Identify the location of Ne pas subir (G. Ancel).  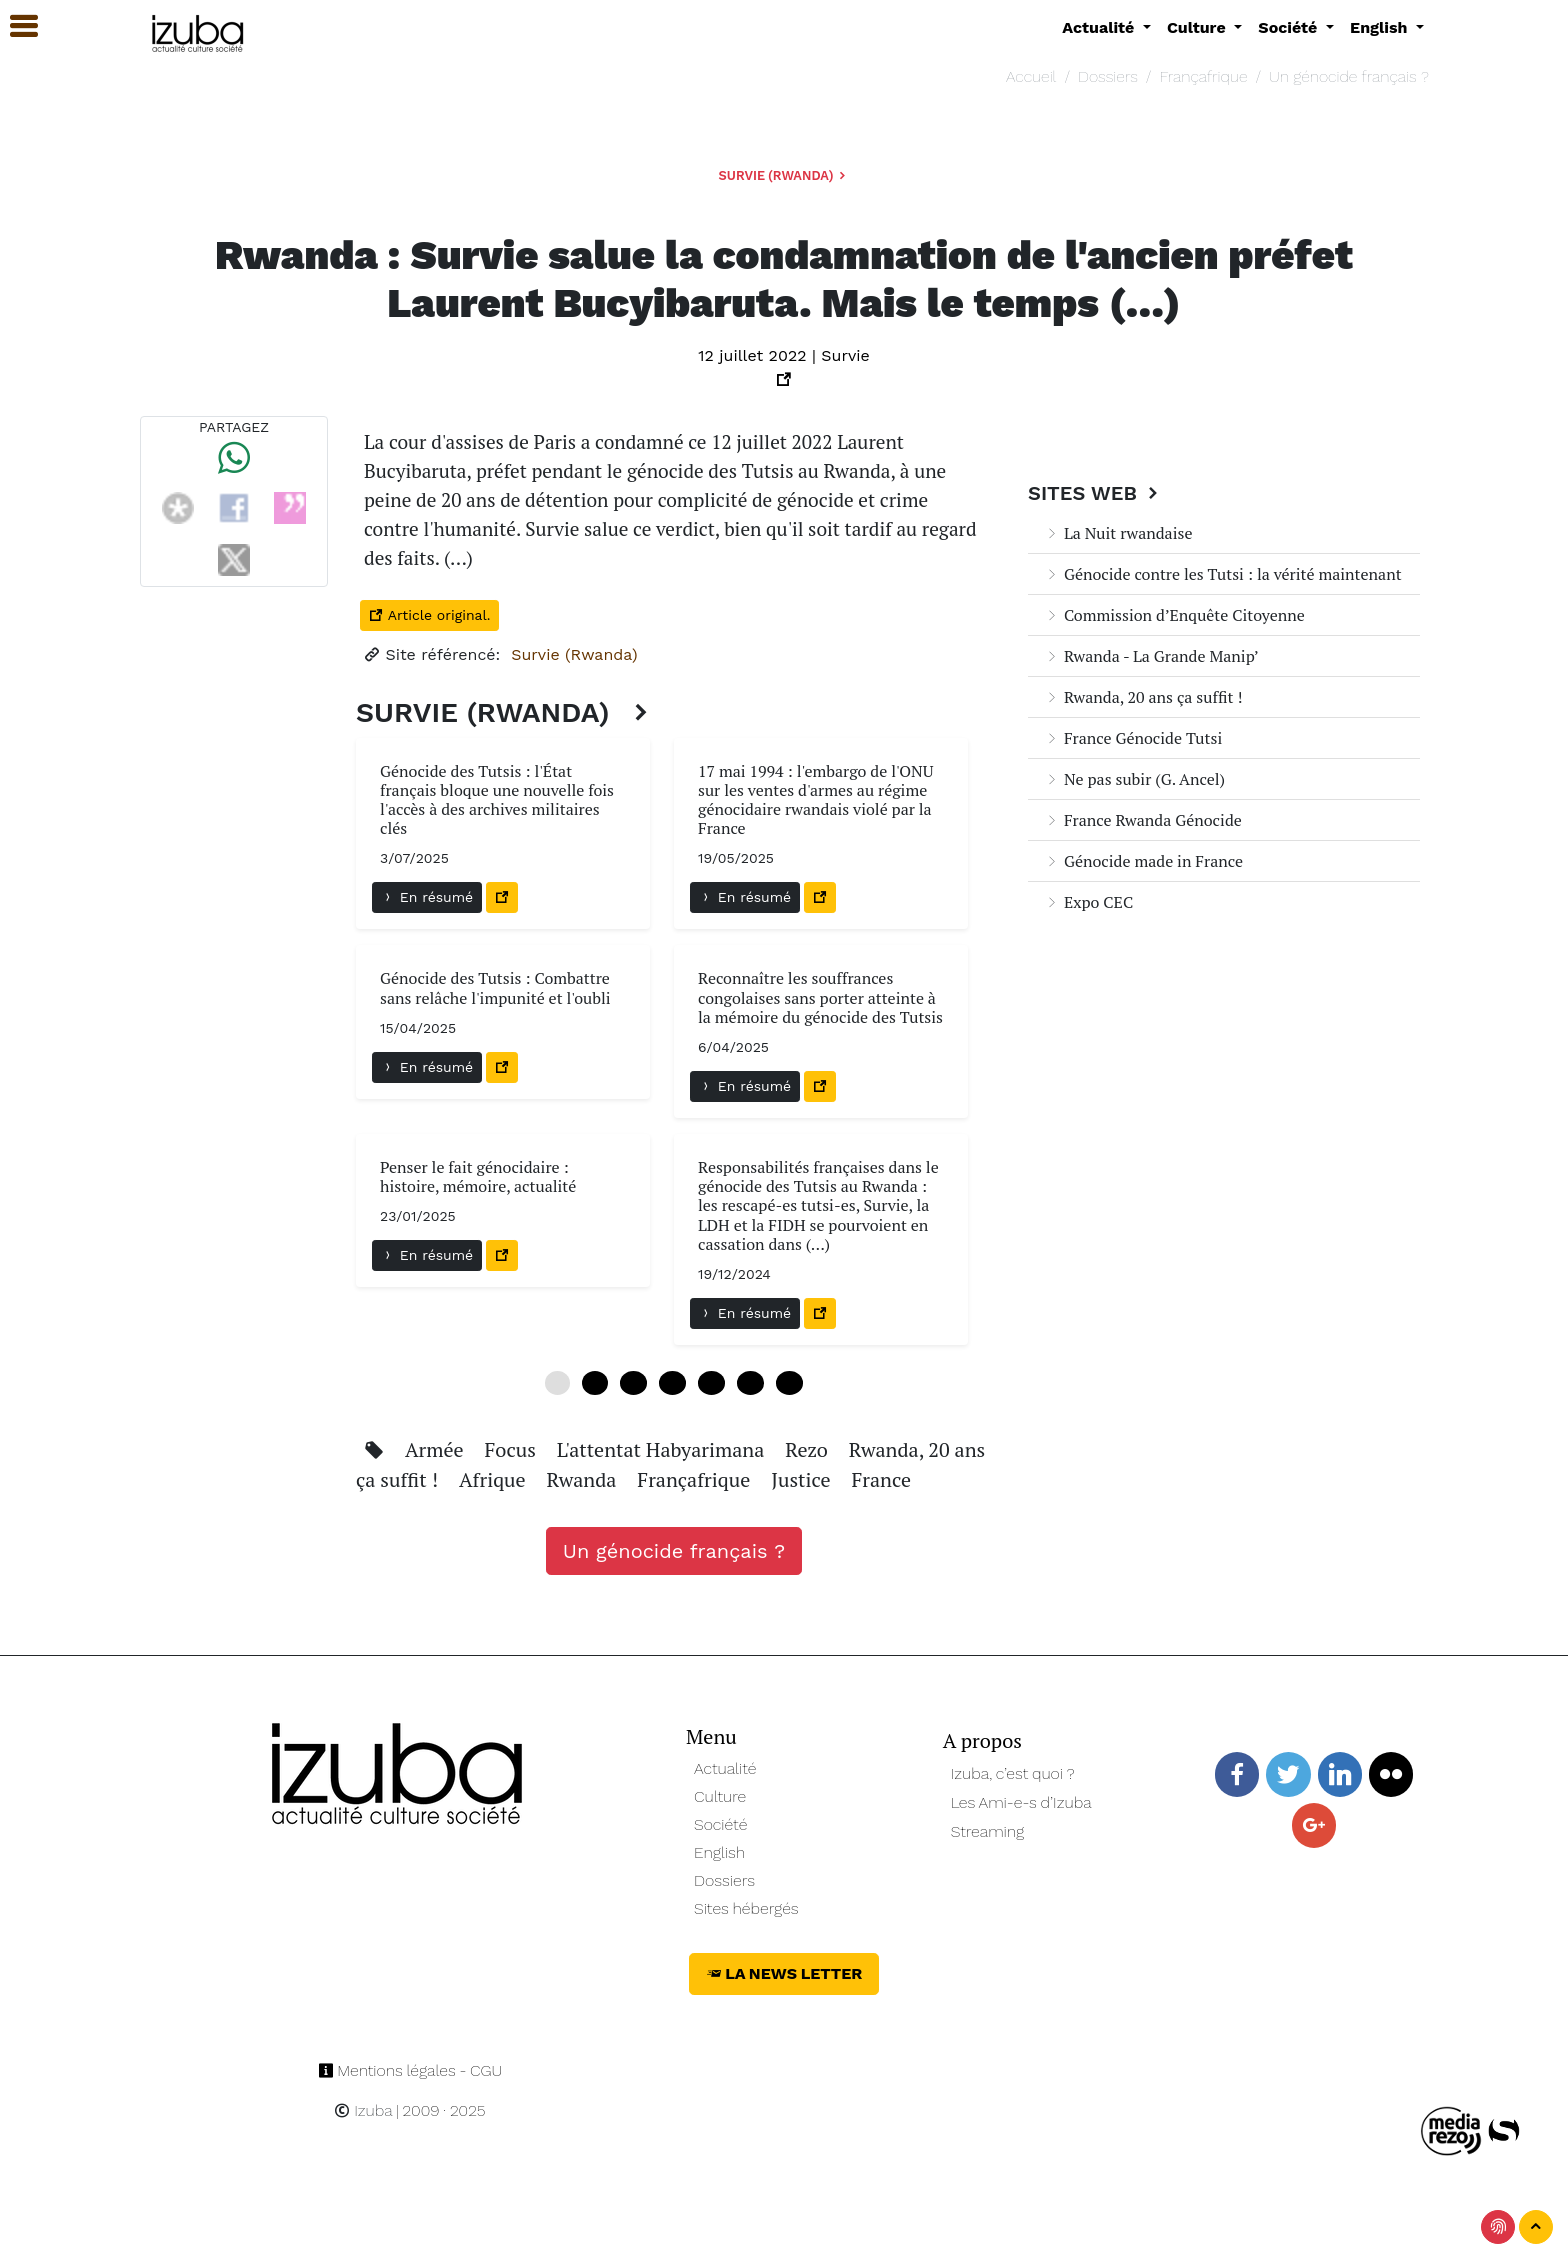
(1134, 779).